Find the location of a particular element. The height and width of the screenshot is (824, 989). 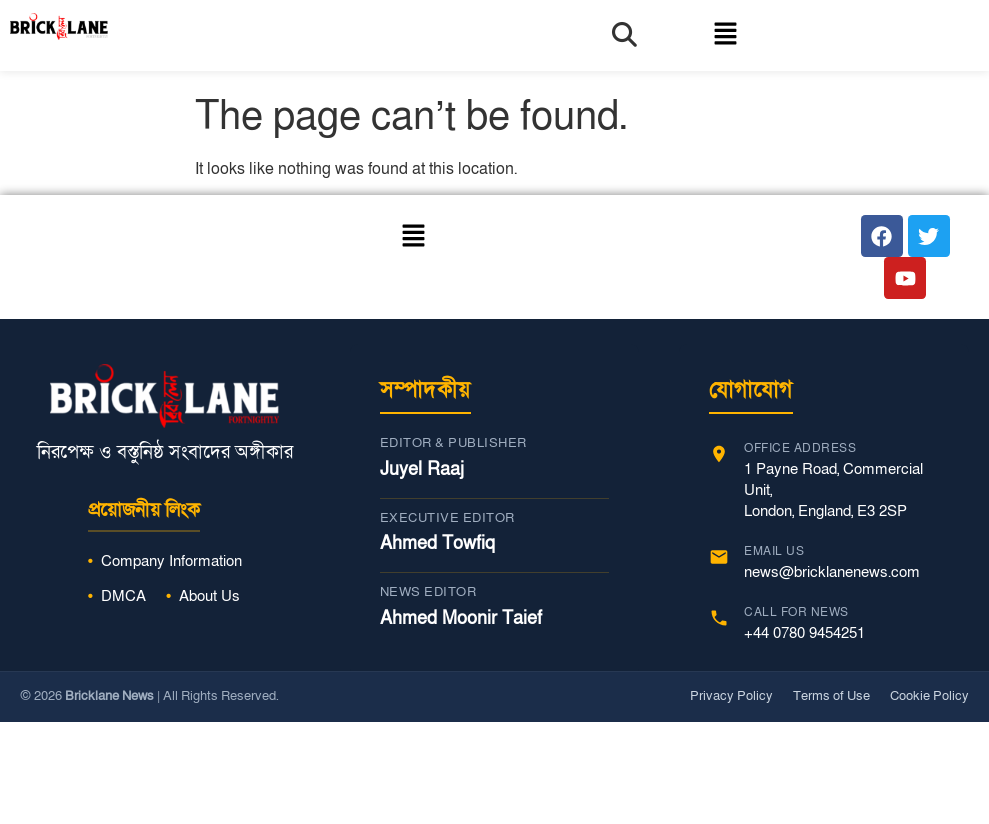

[button] is located at coordinates (706, 35).